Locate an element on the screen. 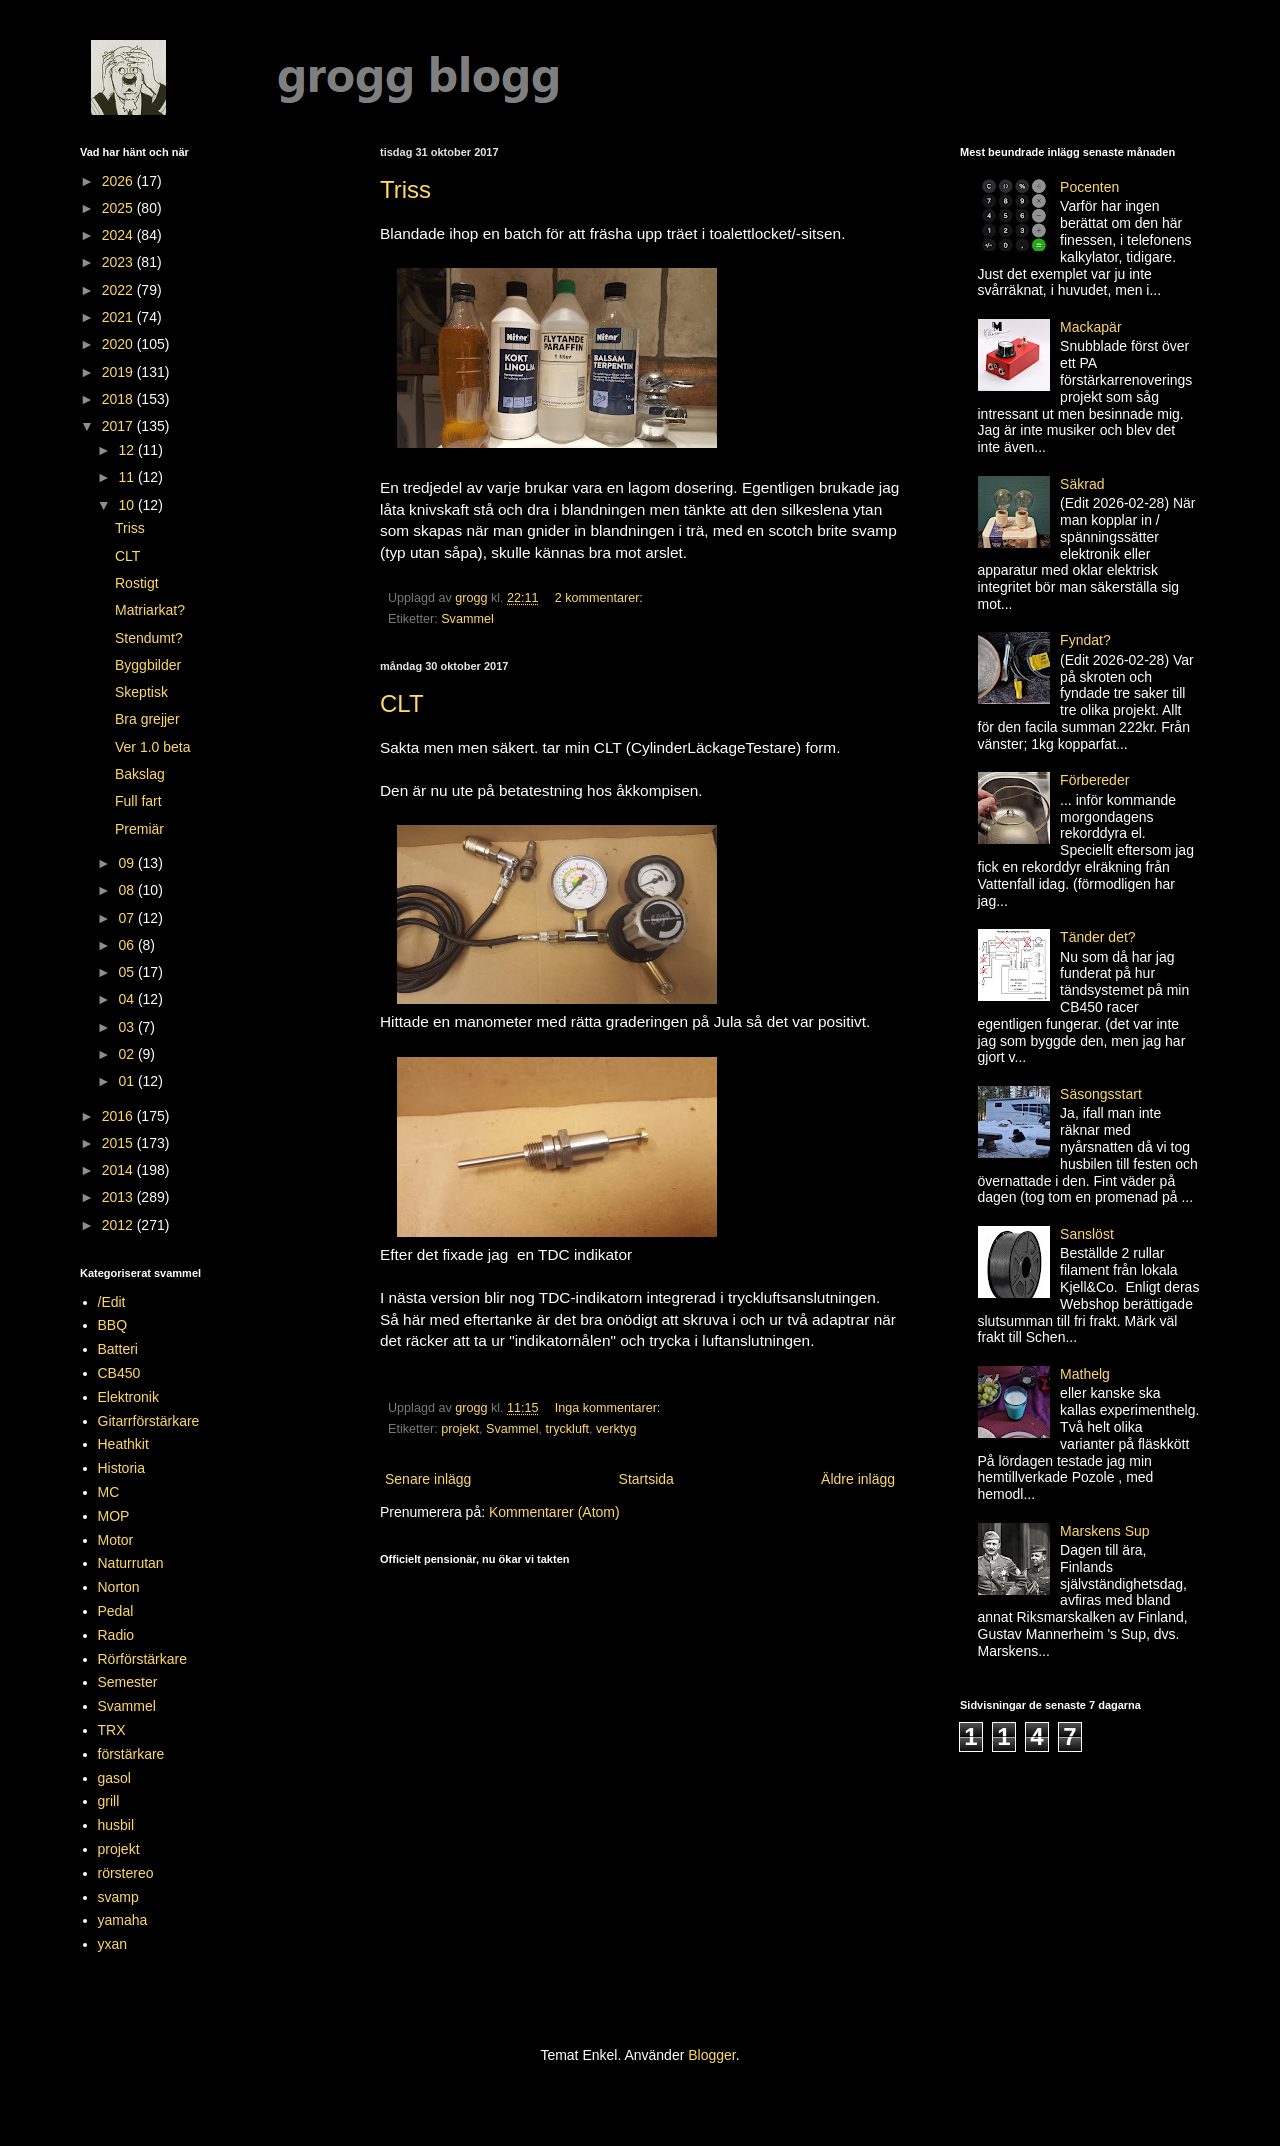 The width and height of the screenshot is (1280, 2146). 2021 is located at coordinates (119, 317).